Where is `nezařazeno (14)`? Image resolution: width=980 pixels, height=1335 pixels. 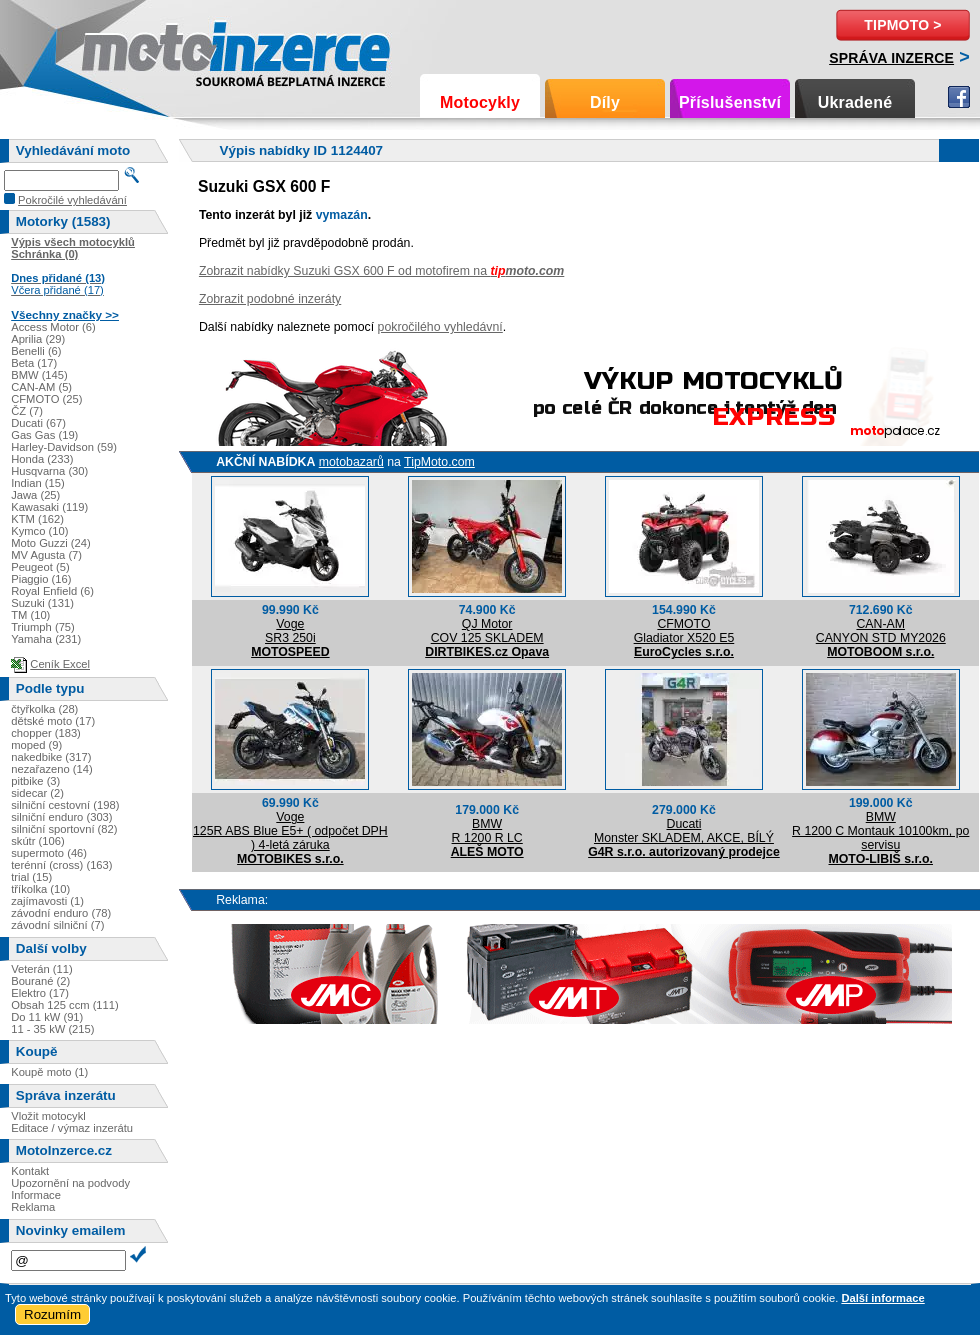 nezařazeno (14) is located at coordinates (51, 769).